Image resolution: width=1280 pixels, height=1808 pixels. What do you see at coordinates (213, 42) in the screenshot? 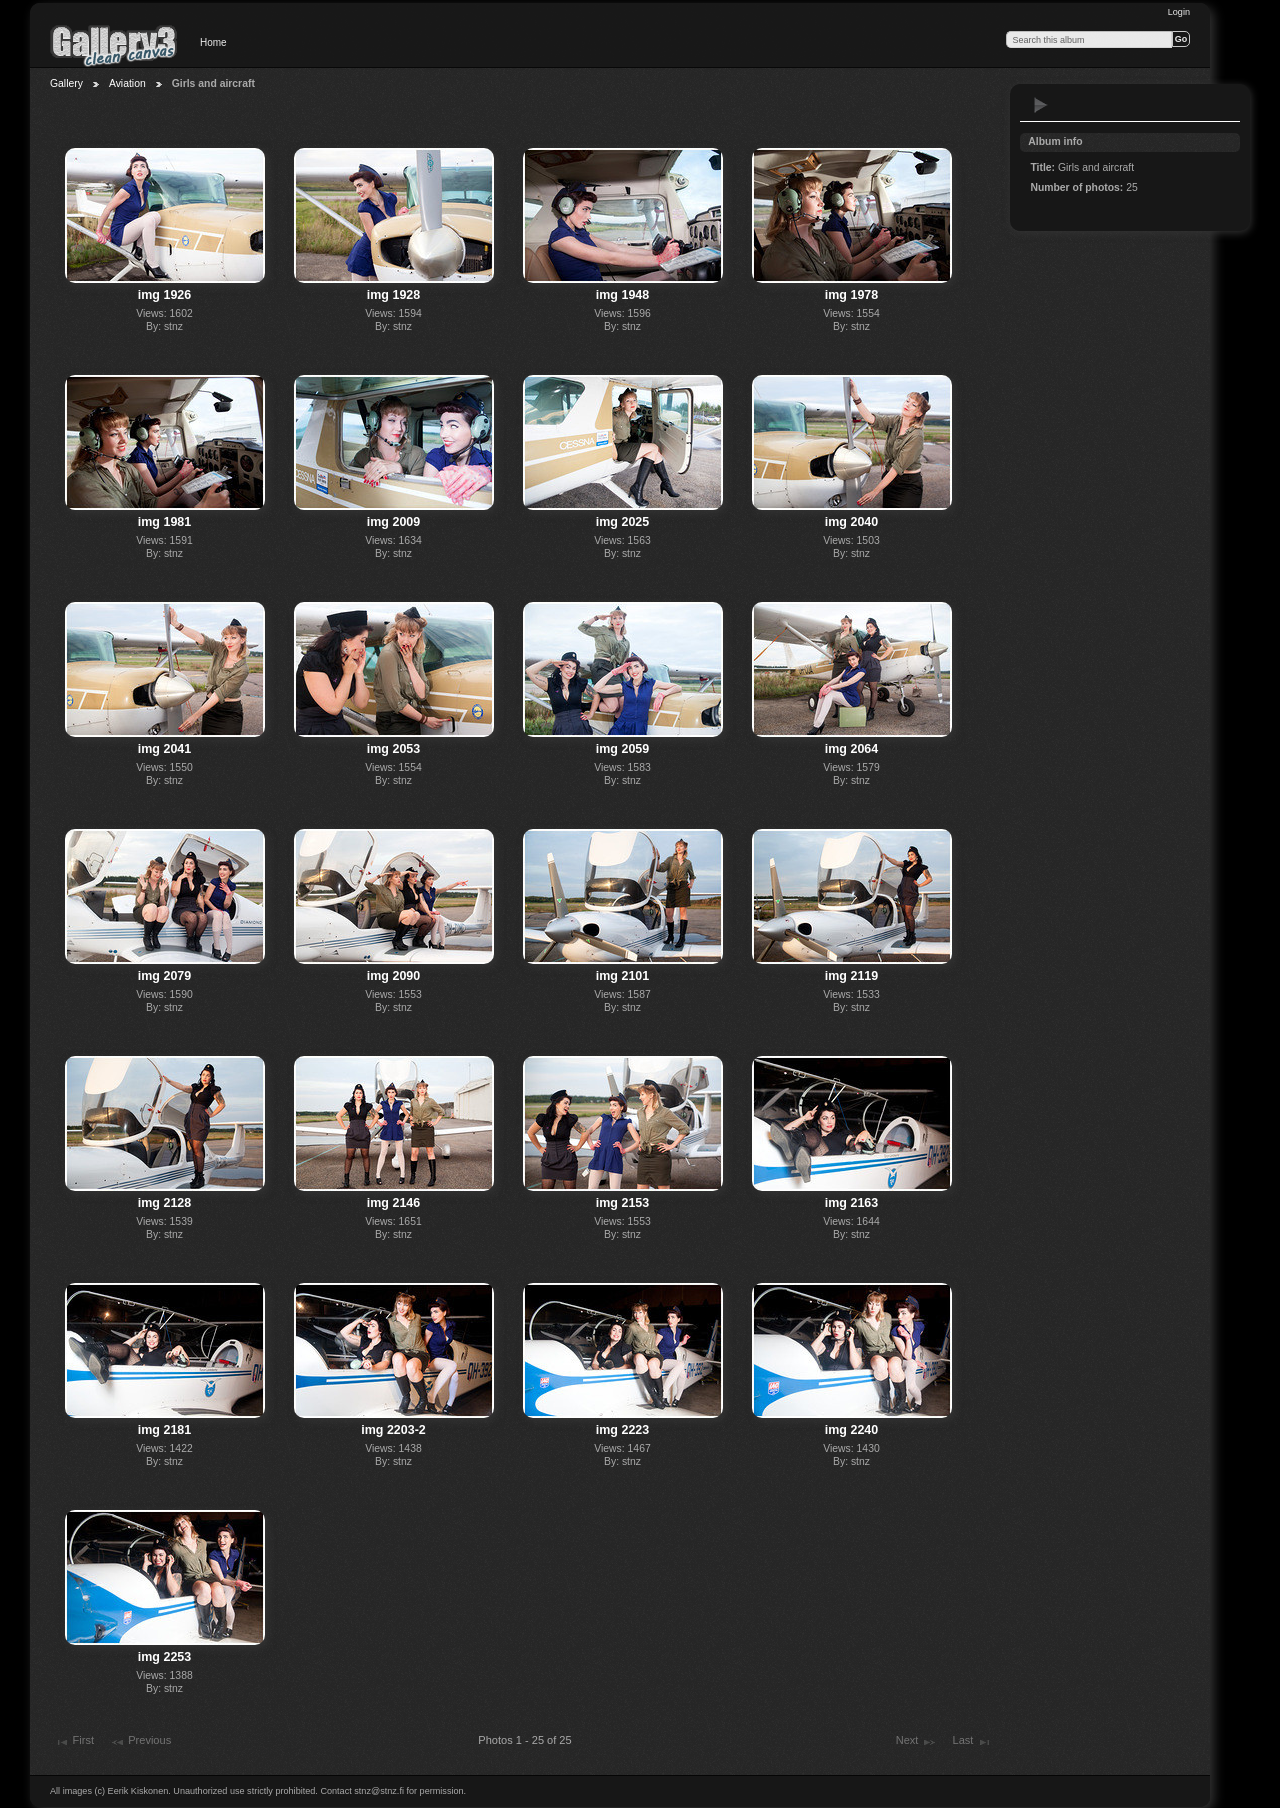
I see `Home` at bounding box center [213, 42].